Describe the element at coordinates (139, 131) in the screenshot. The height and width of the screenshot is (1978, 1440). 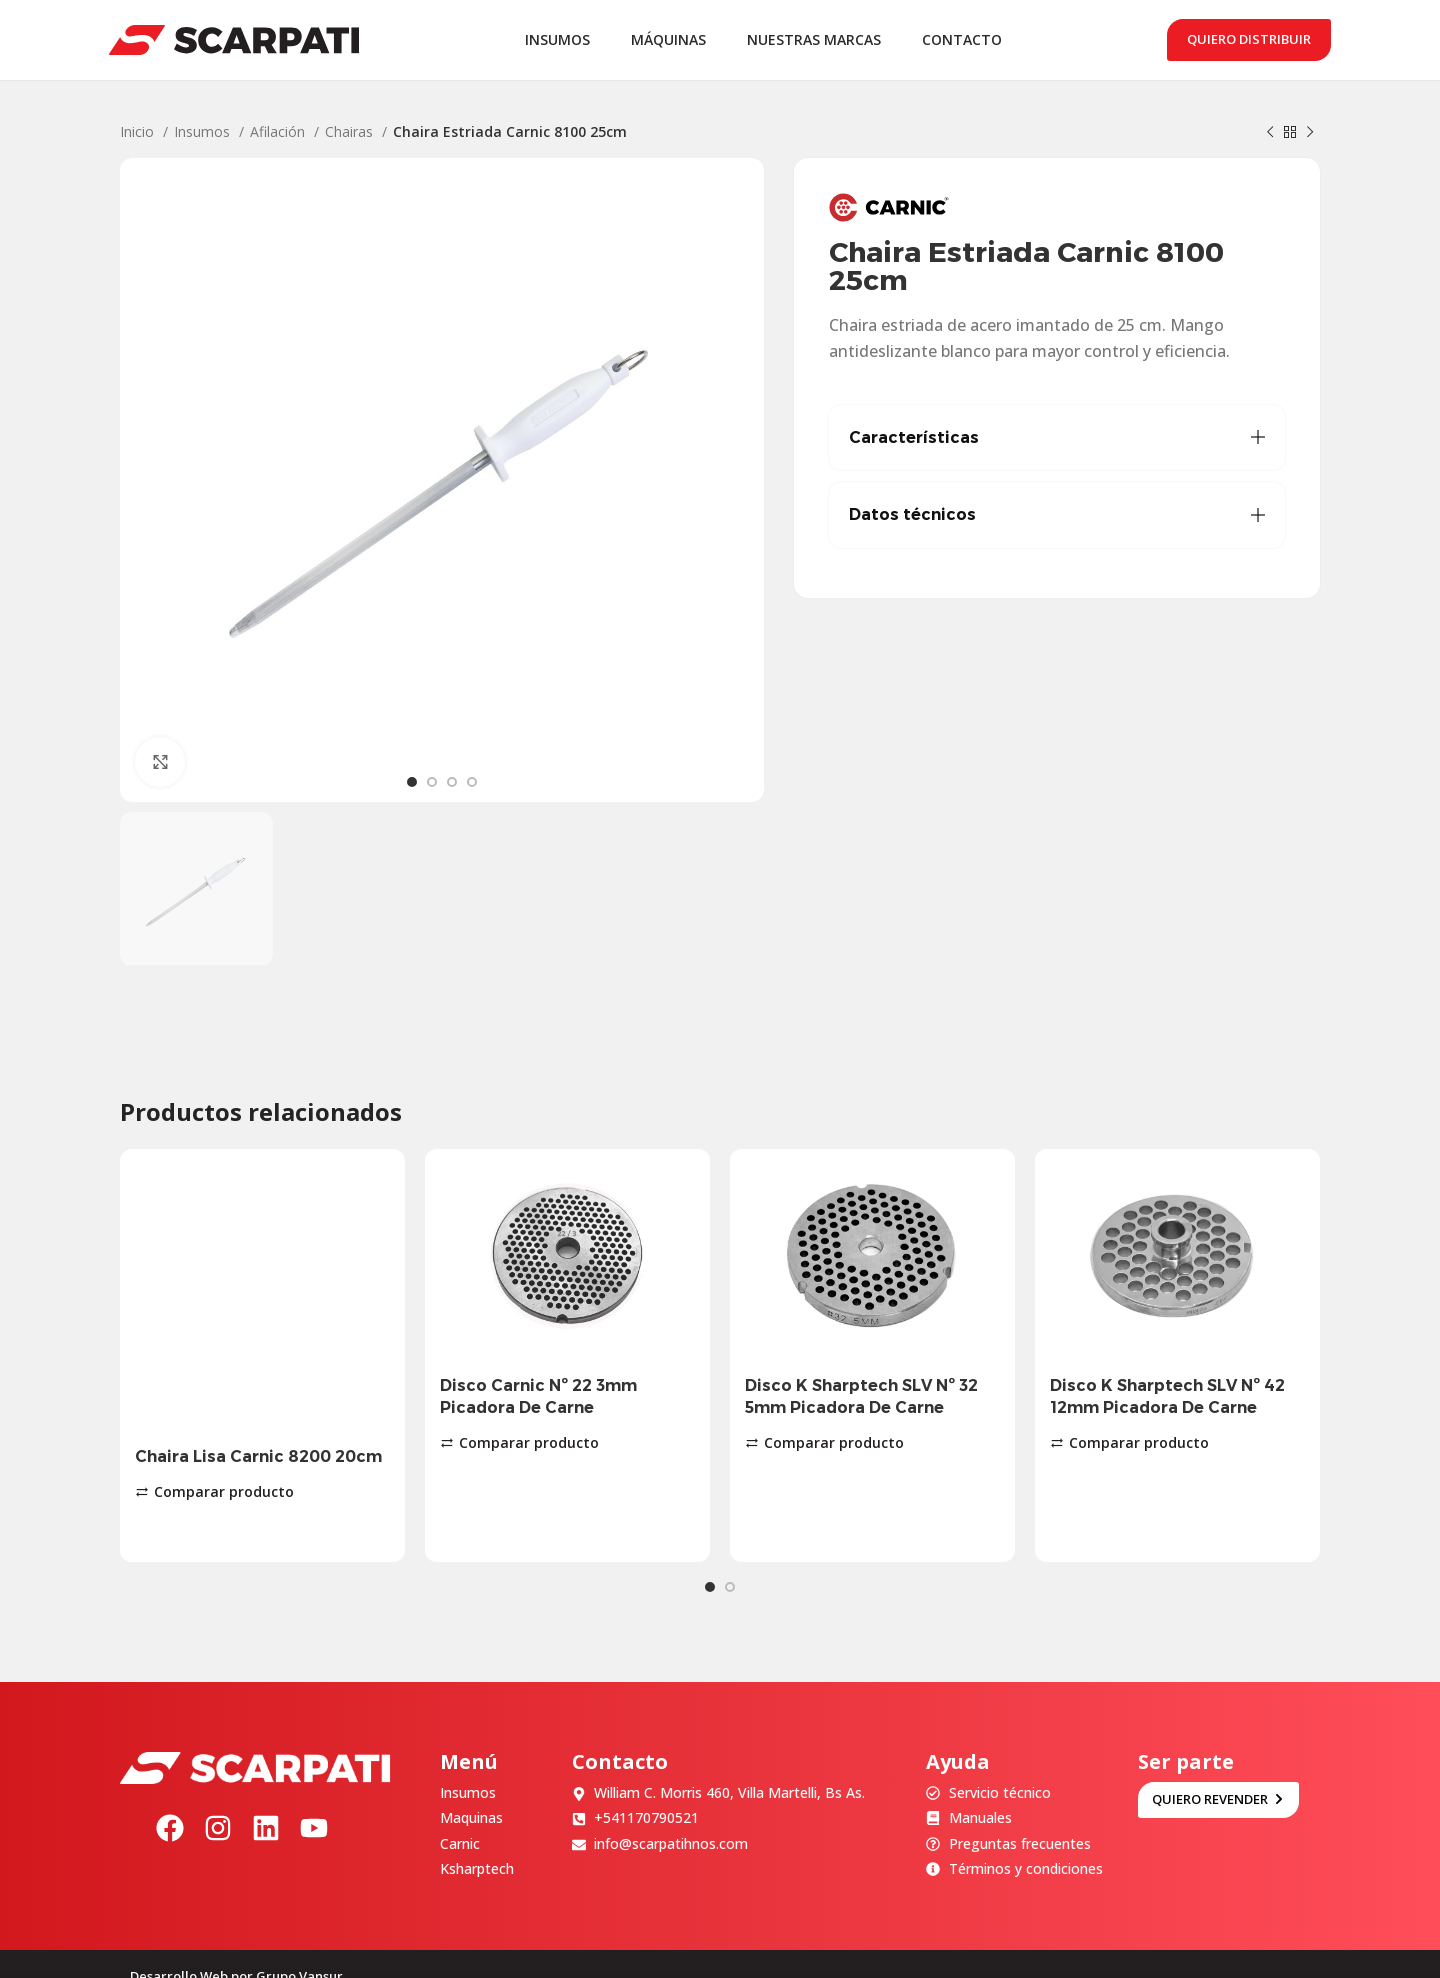
I see `Inicio` at that location.